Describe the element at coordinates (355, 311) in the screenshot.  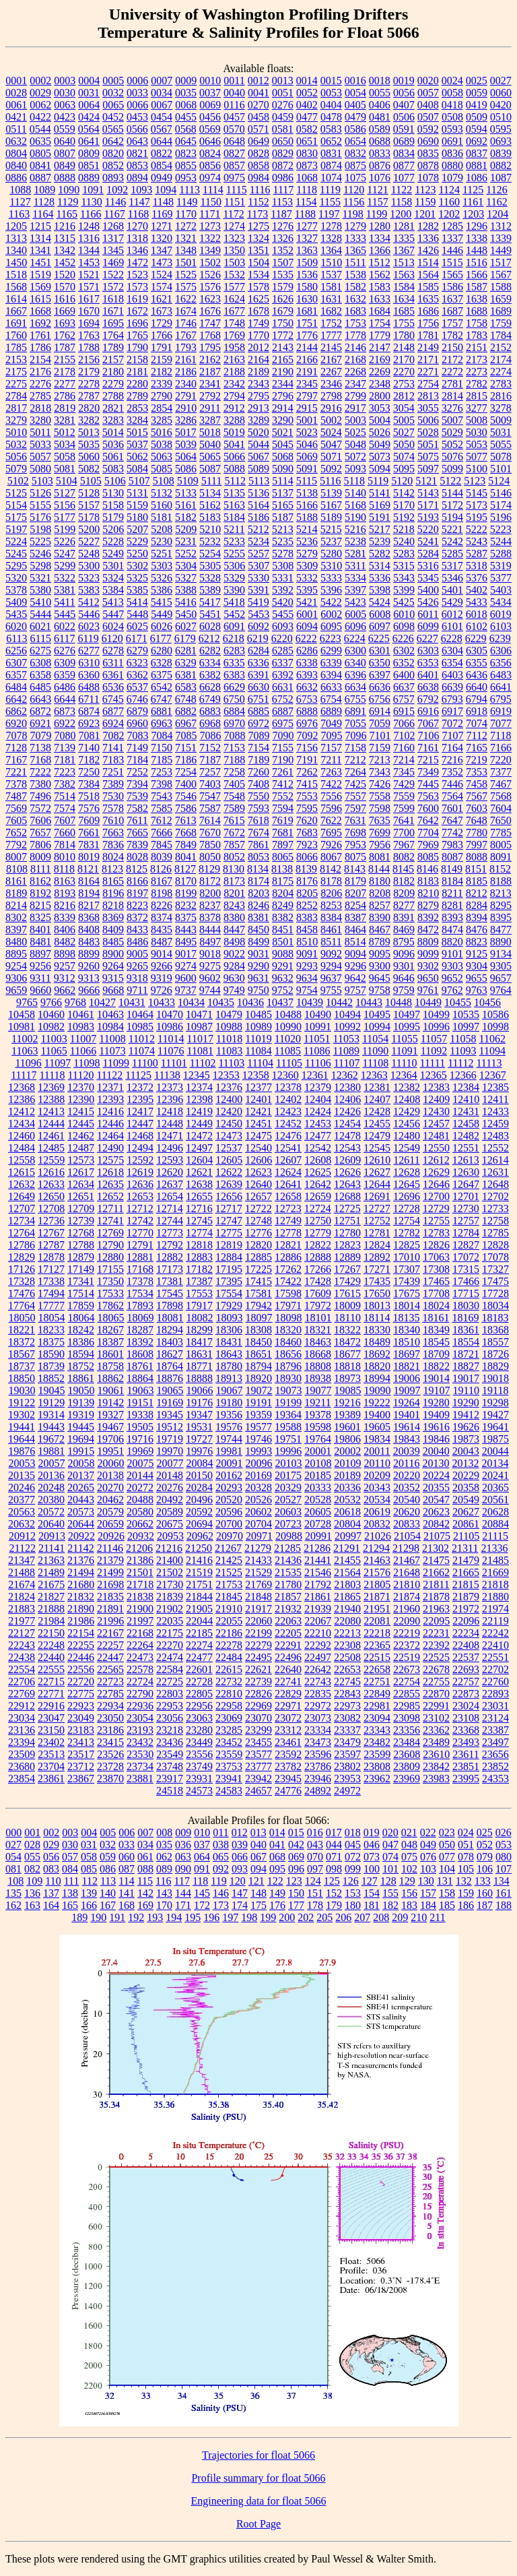
I see `1683` at that location.